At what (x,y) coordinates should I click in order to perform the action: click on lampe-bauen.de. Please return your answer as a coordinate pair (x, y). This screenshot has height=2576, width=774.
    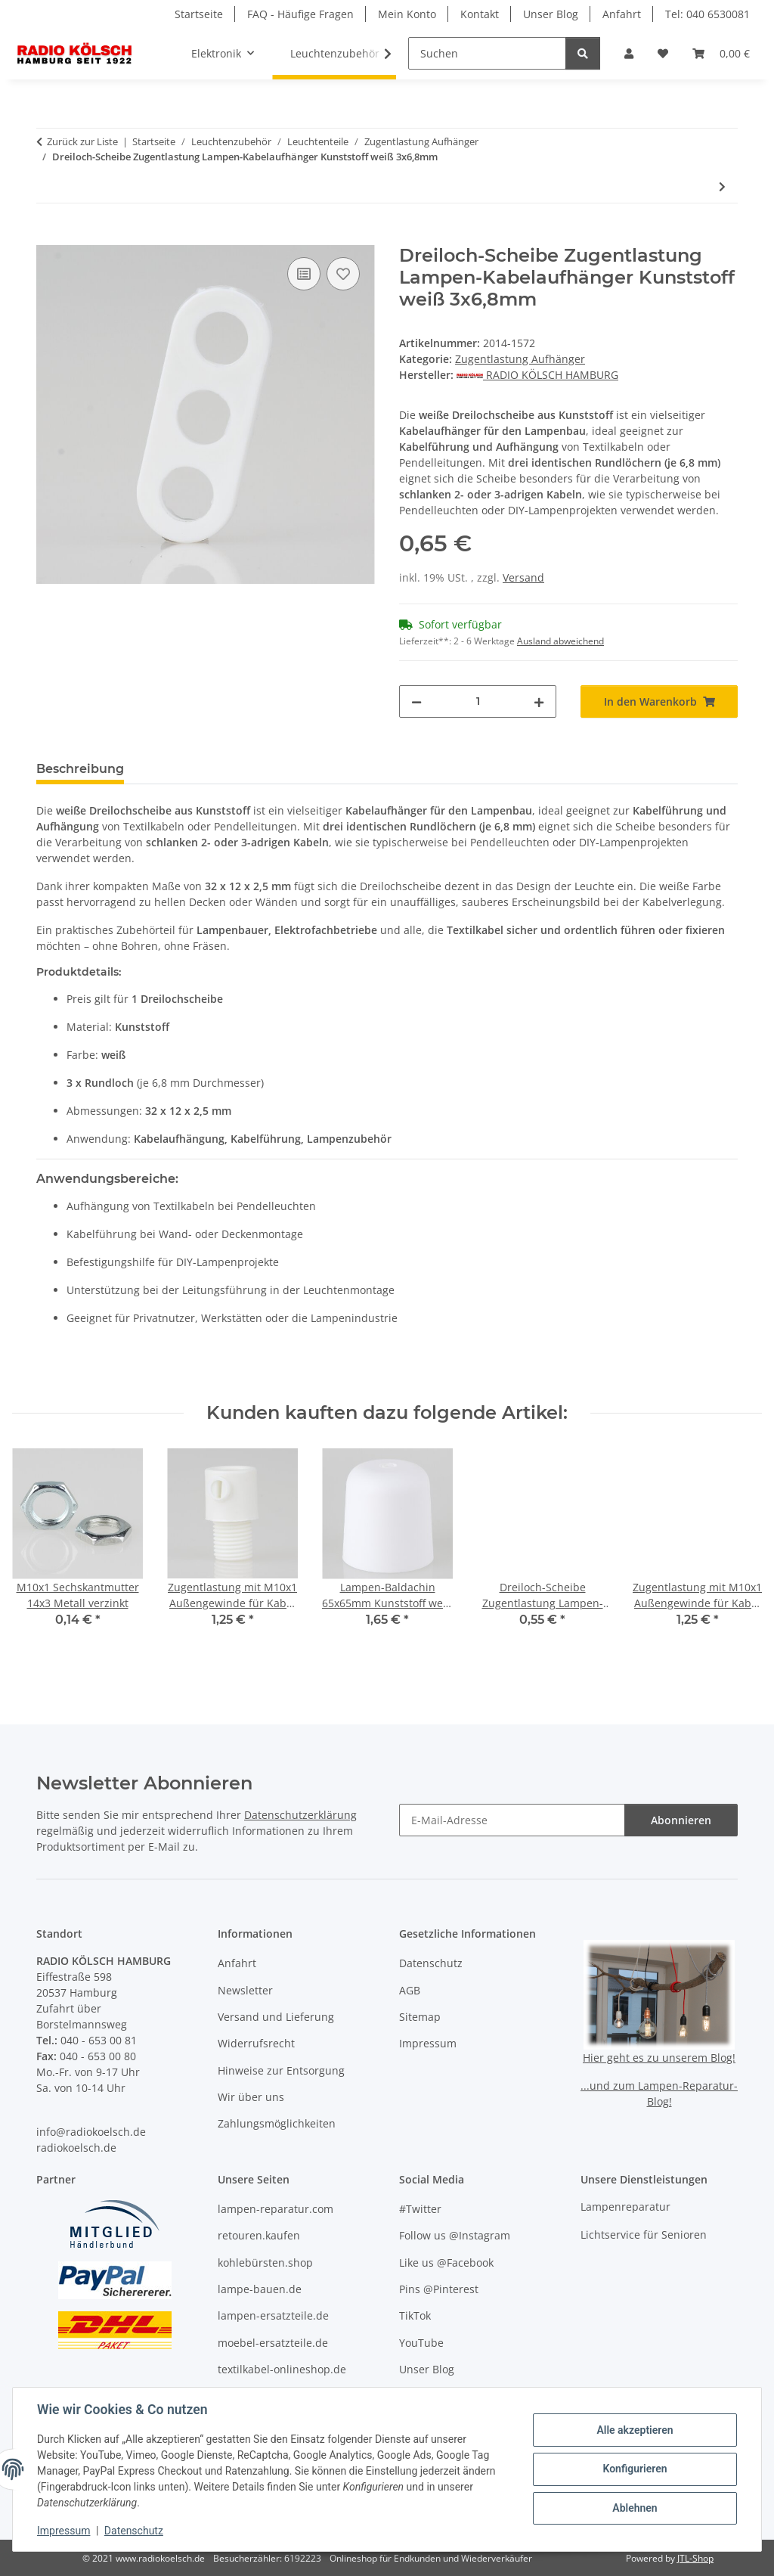
    Looking at the image, I should click on (260, 2289).